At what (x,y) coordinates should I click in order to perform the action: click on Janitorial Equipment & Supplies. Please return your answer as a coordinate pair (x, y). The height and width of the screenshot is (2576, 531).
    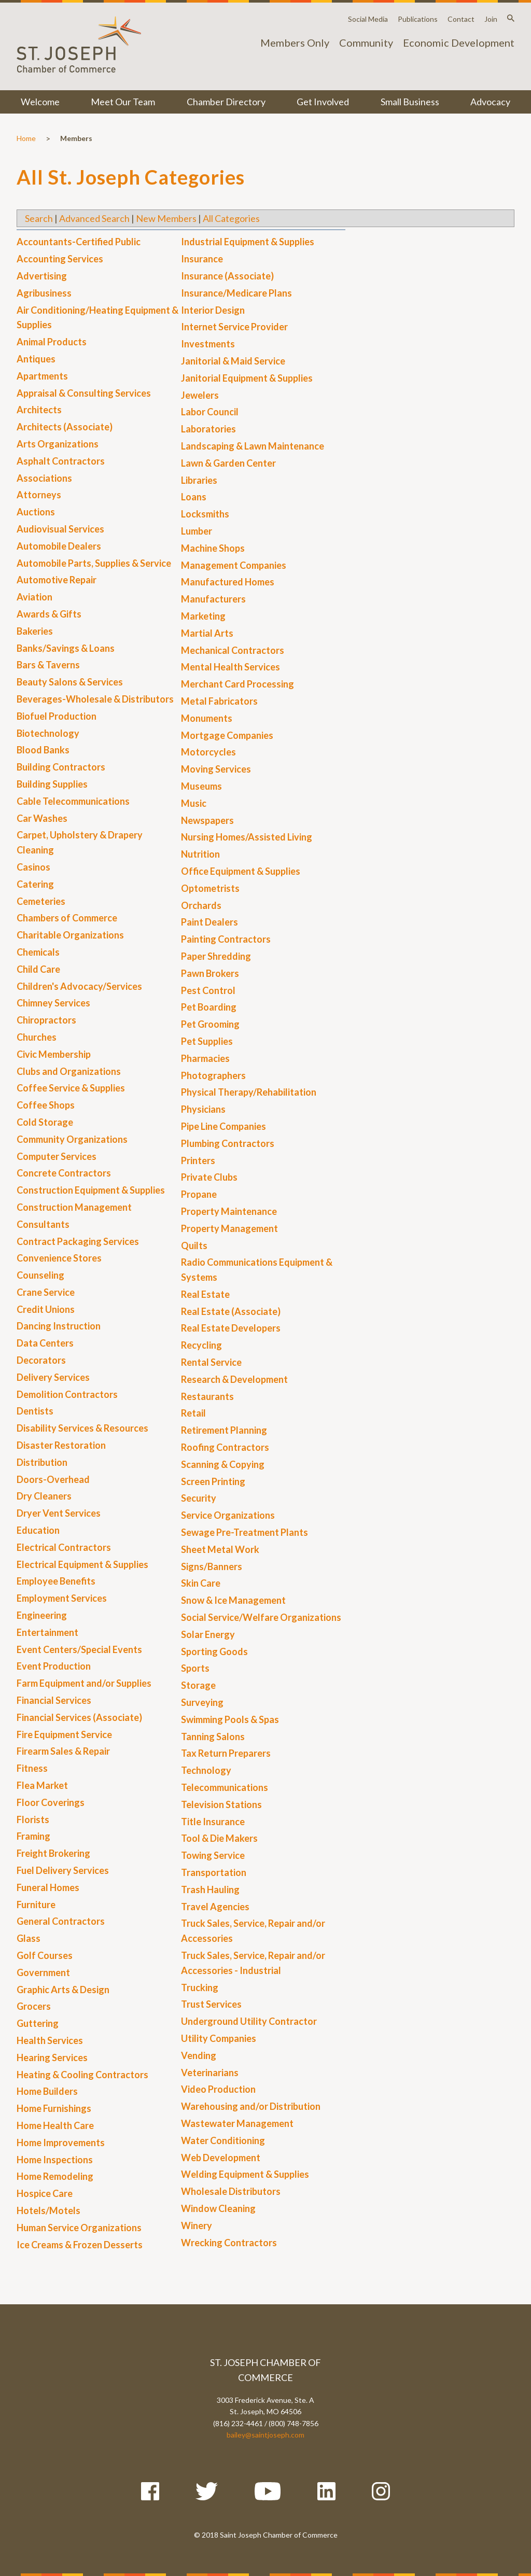
    Looking at the image, I should click on (247, 378).